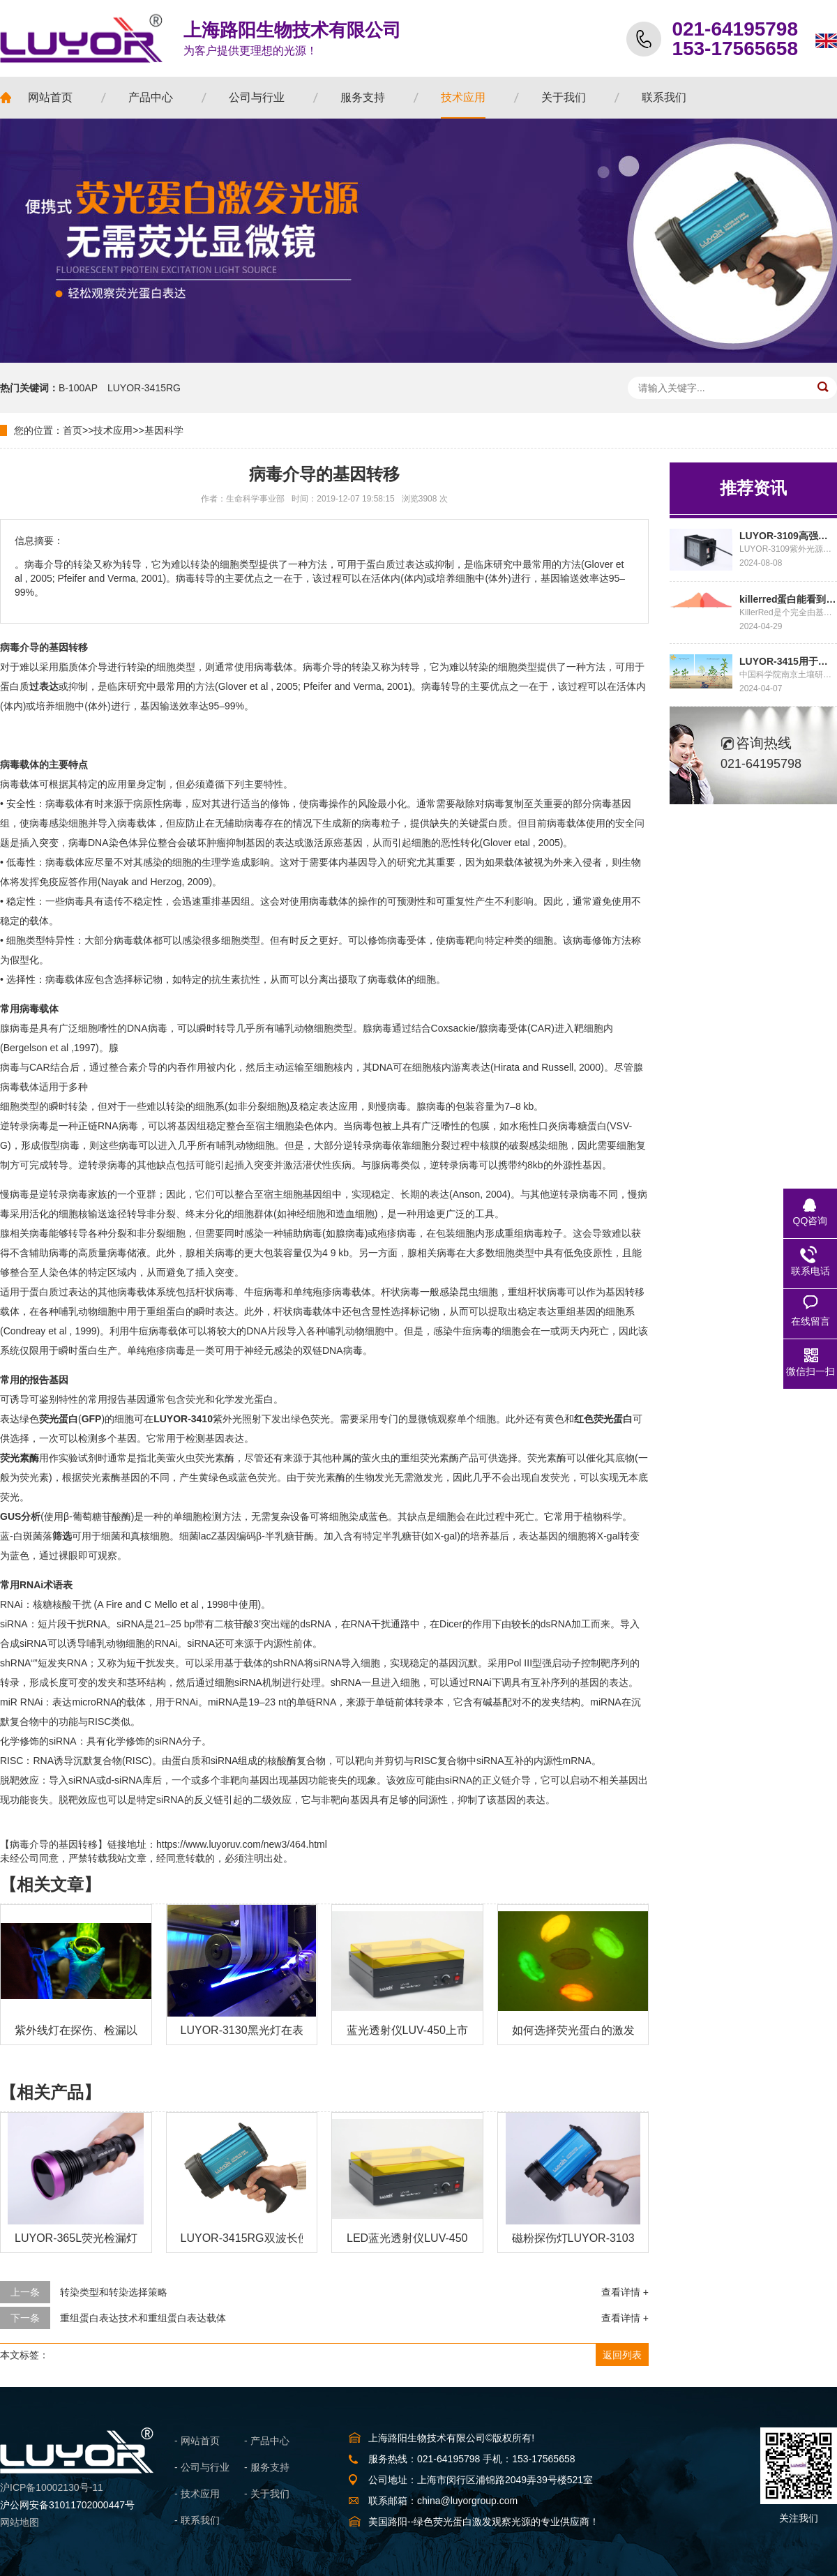 The height and width of the screenshot is (2576, 837). What do you see at coordinates (78, 387) in the screenshot?
I see `B-100AP` at bounding box center [78, 387].